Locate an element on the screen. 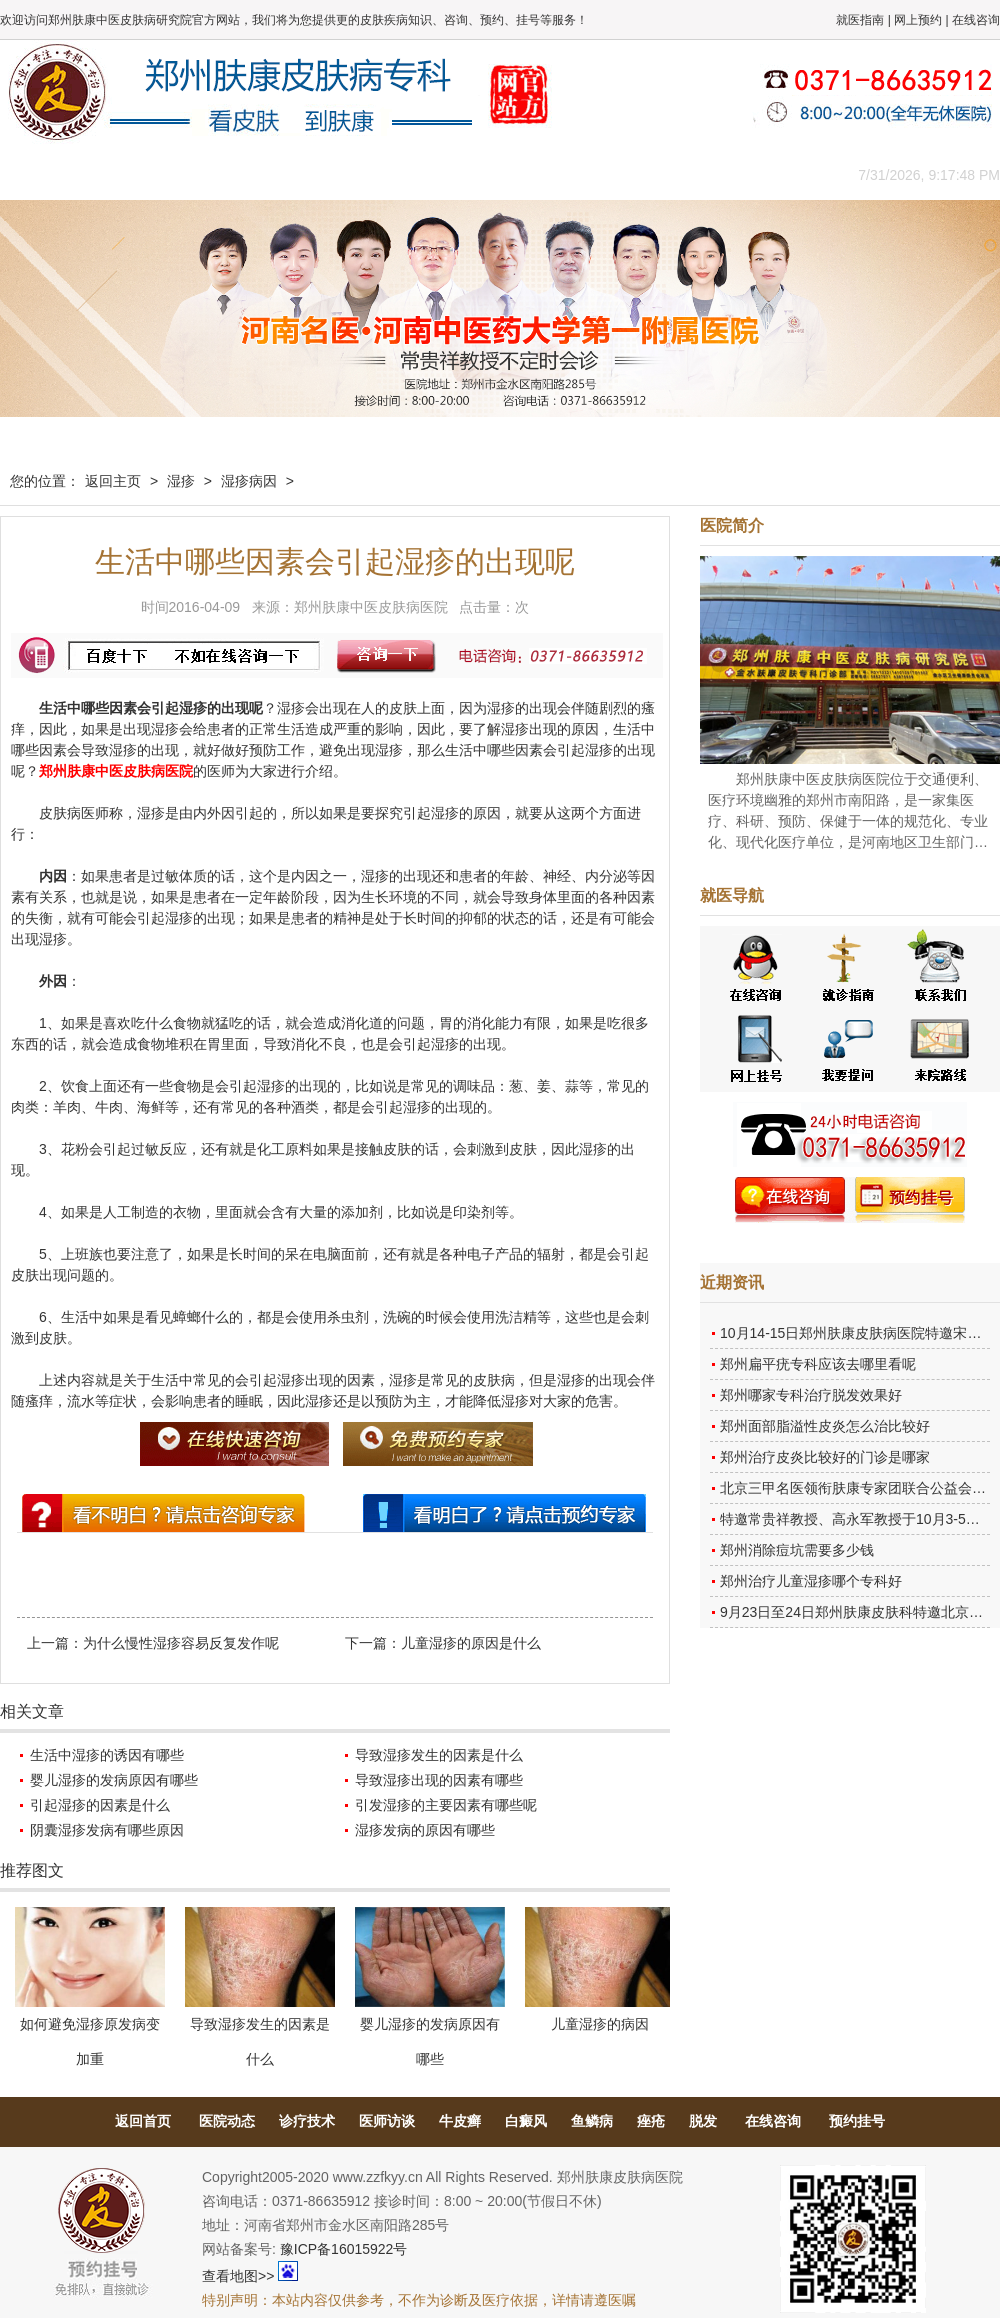 Image resolution: width=1000 pixels, height=2318 pixels. 郑州消除痘坑需要多少钱 is located at coordinates (797, 1550).